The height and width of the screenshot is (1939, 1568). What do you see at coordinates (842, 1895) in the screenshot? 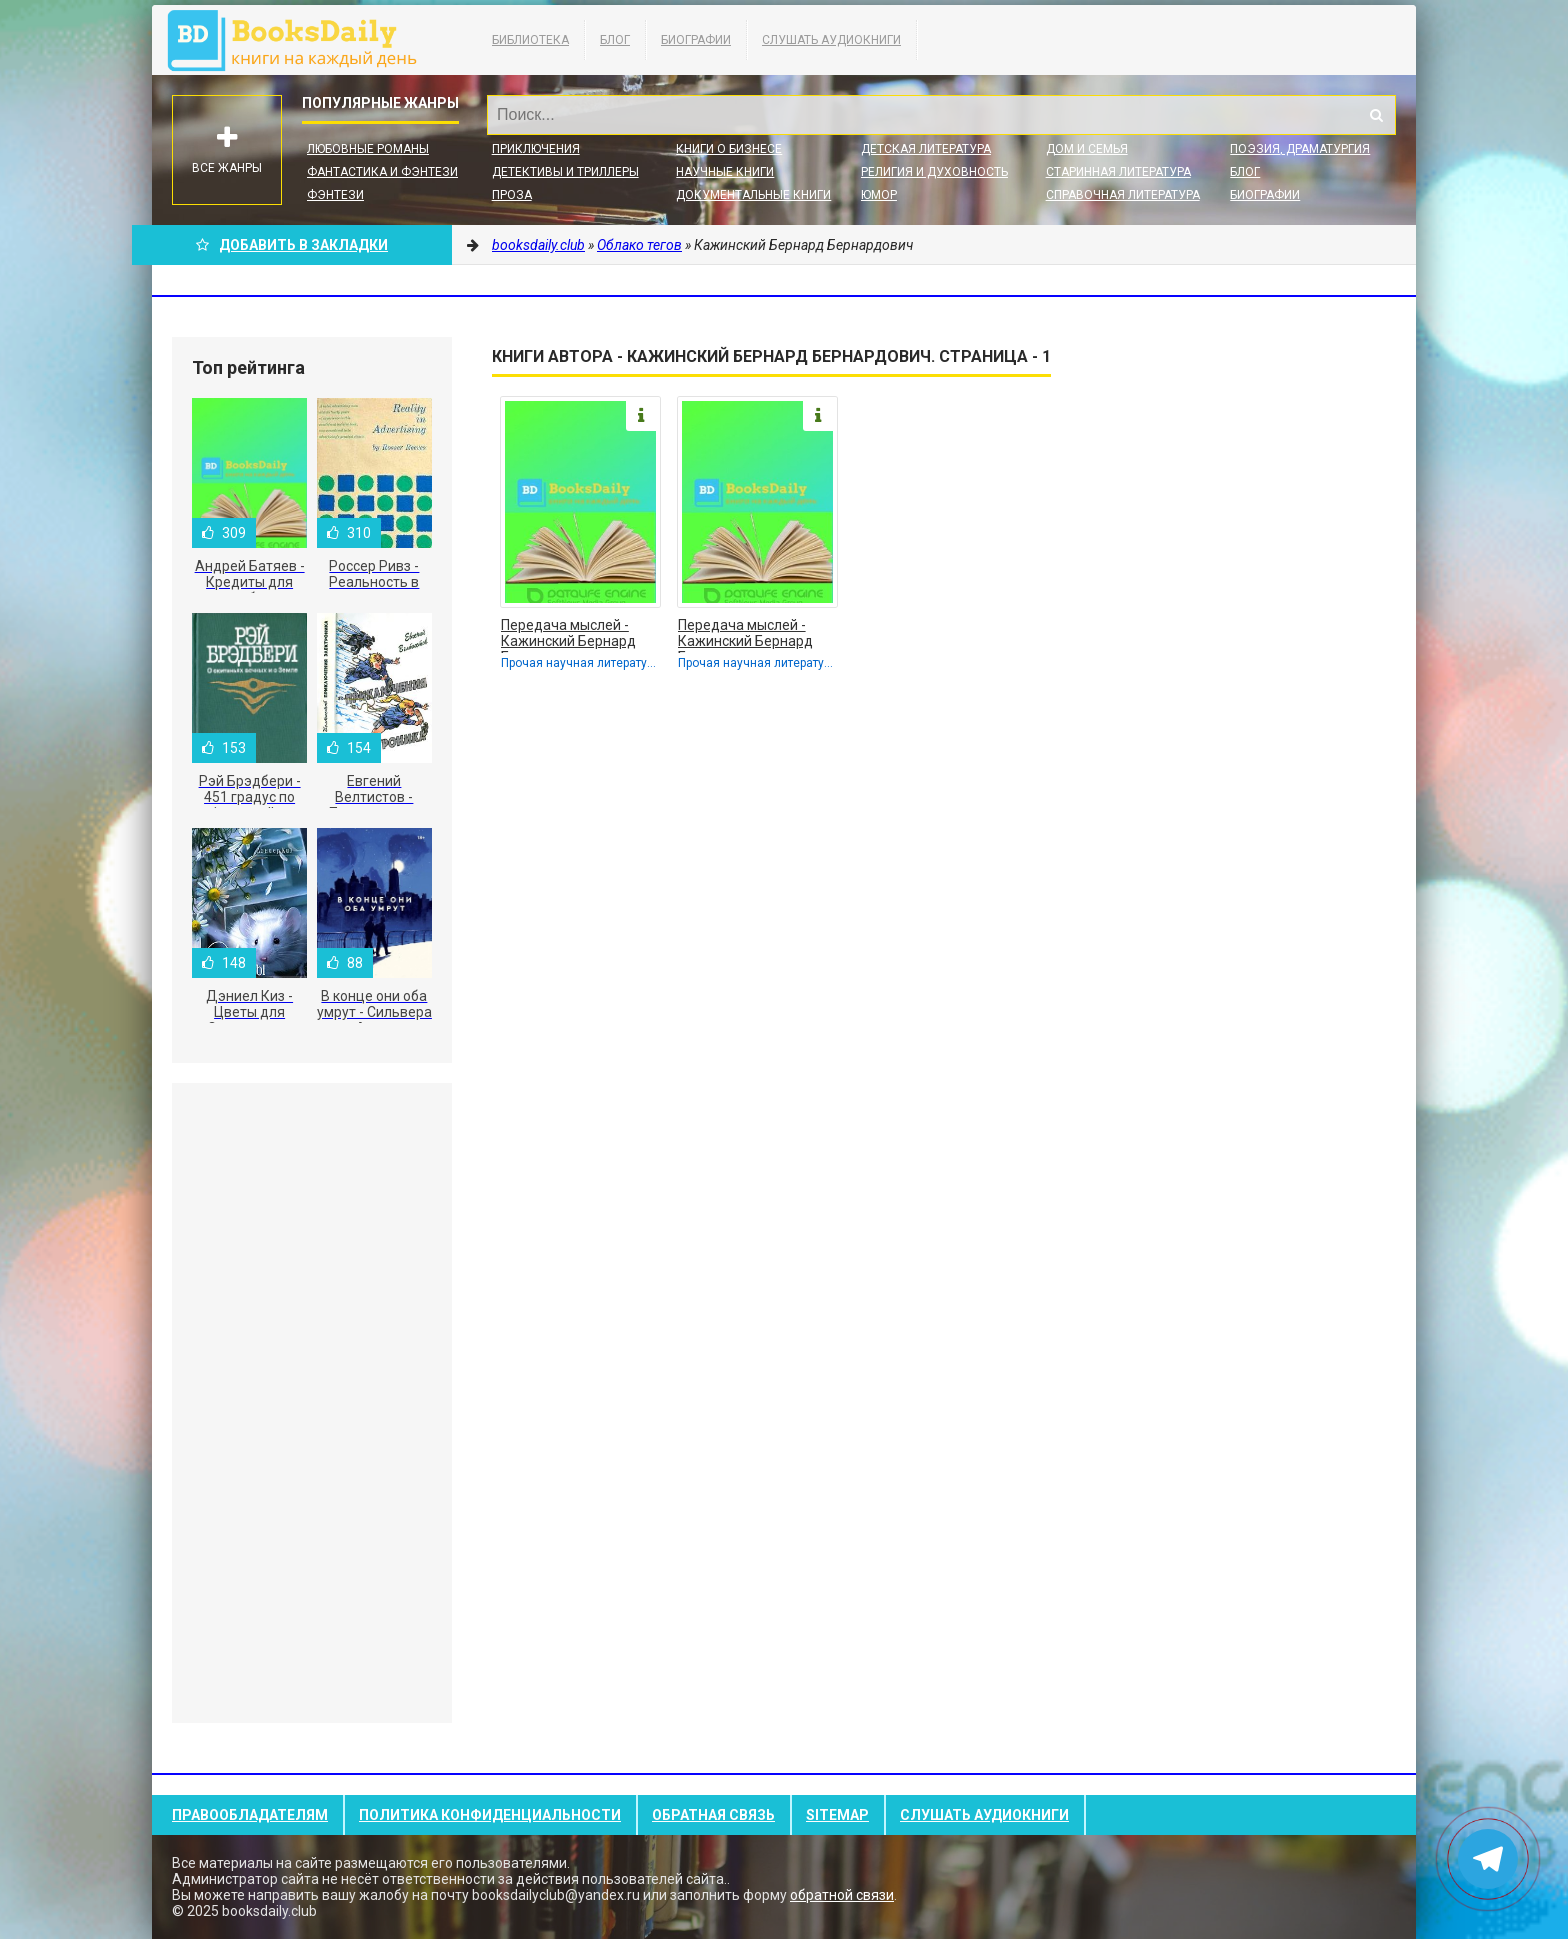
I see `обратной связи` at bounding box center [842, 1895].